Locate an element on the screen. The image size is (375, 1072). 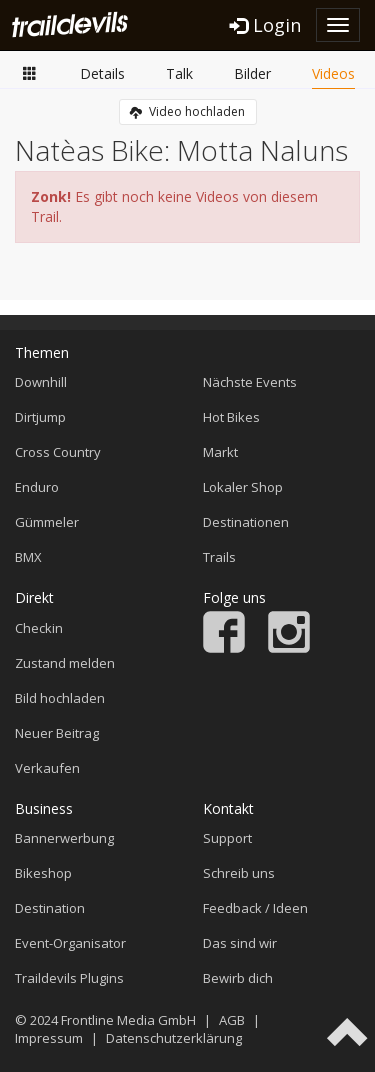
Destination is located at coordinates (50, 908).